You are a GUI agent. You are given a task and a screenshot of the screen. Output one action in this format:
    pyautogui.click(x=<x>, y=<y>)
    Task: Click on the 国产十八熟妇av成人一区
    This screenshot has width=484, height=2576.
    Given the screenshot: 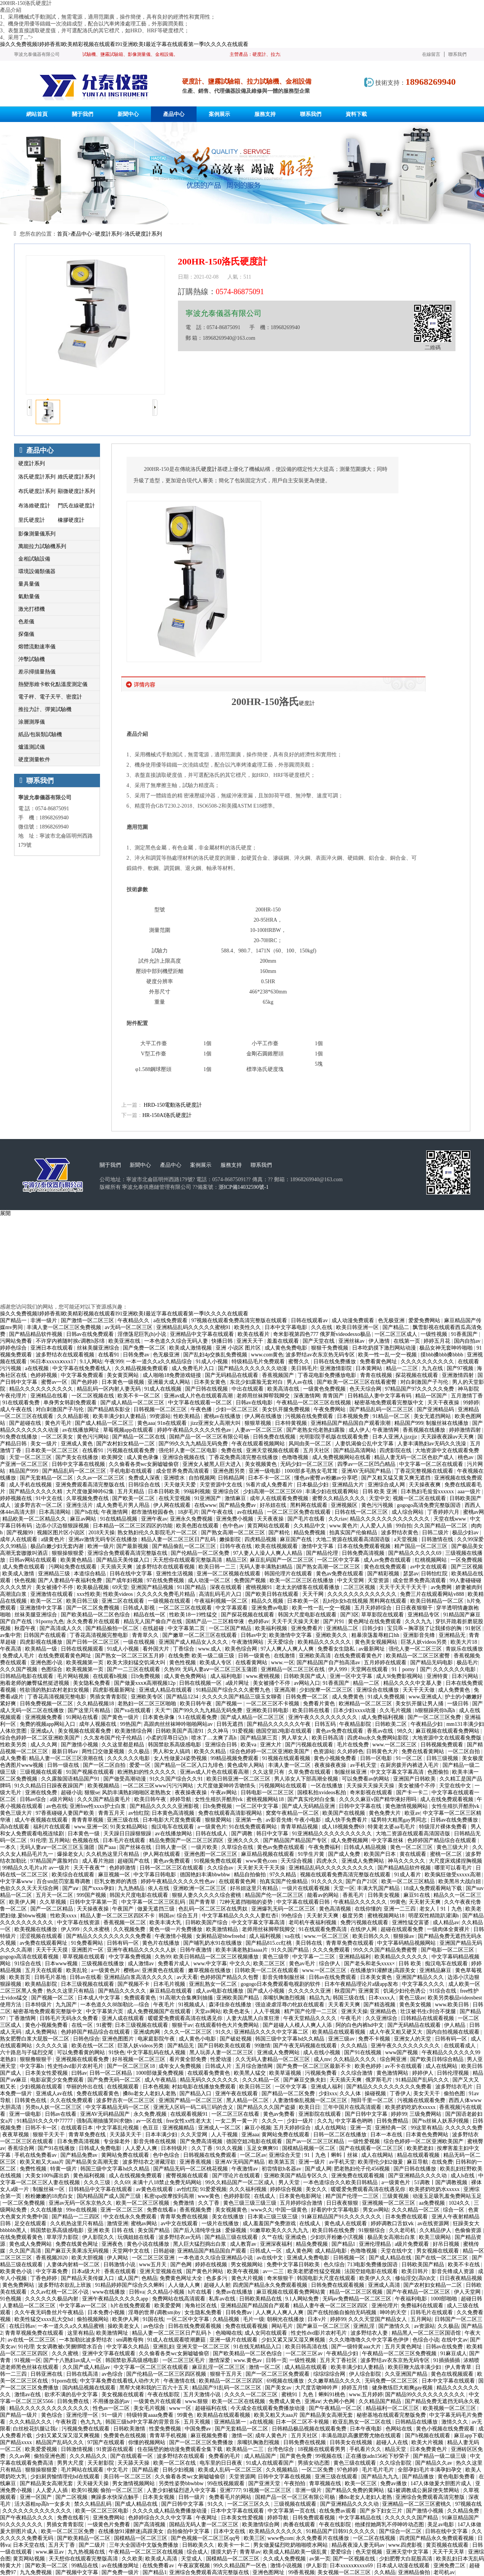 What is the action you would take?
    pyautogui.click(x=73, y=2360)
    